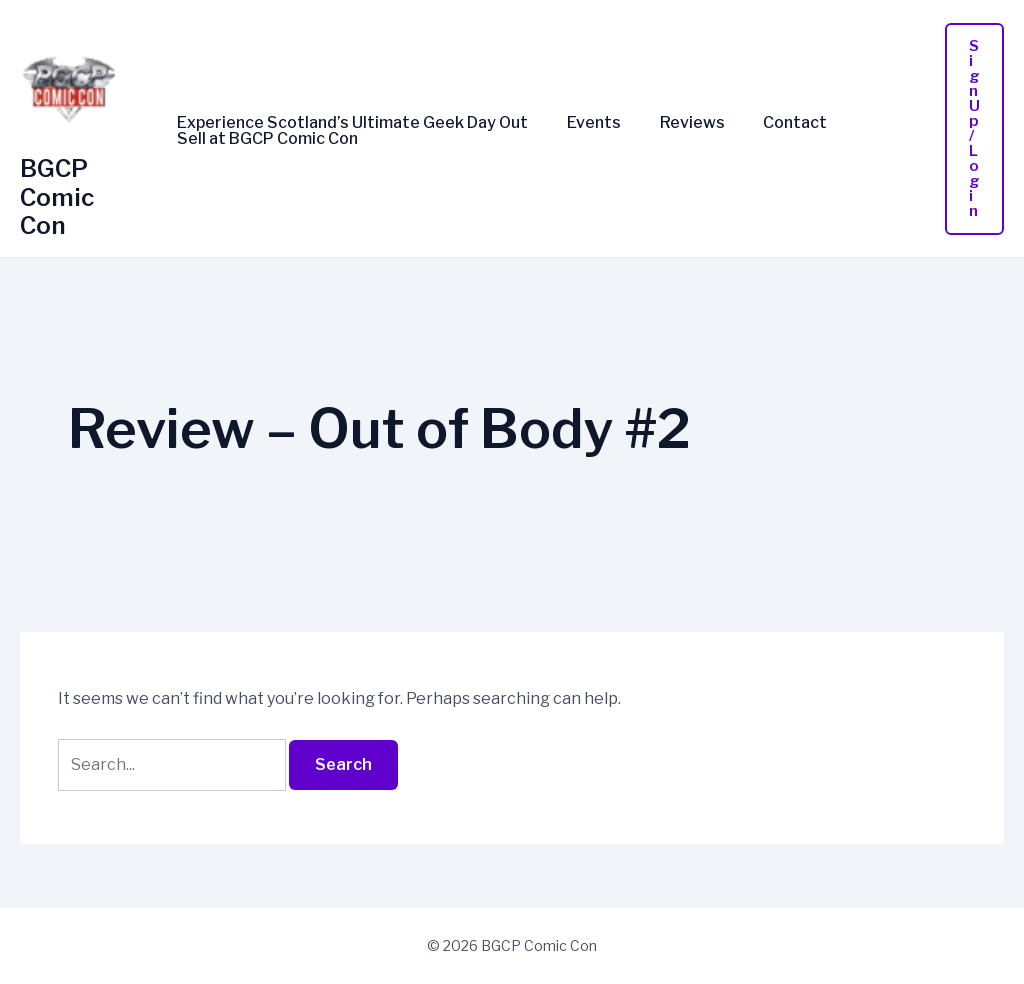 Image resolution: width=1024 pixels, height=984 pixels. What do you see at coordinates (772, 123) in the screenshot?
I see `Contact` at bounding box center [772, 123].